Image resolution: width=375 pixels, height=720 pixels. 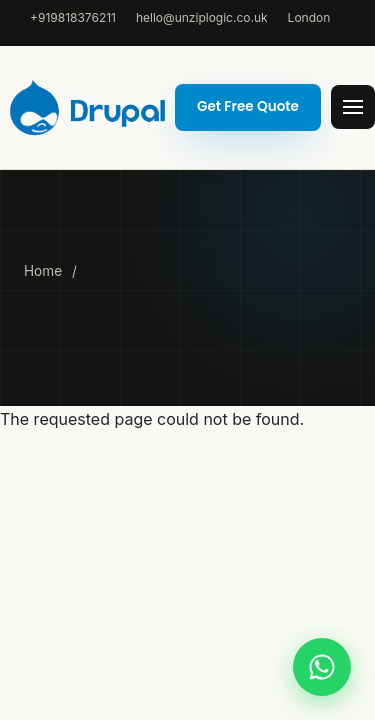 What do you see at coordinates (353, 107) in the screenshot?
I see `[Open menu]` at bounding box center [353, 107].